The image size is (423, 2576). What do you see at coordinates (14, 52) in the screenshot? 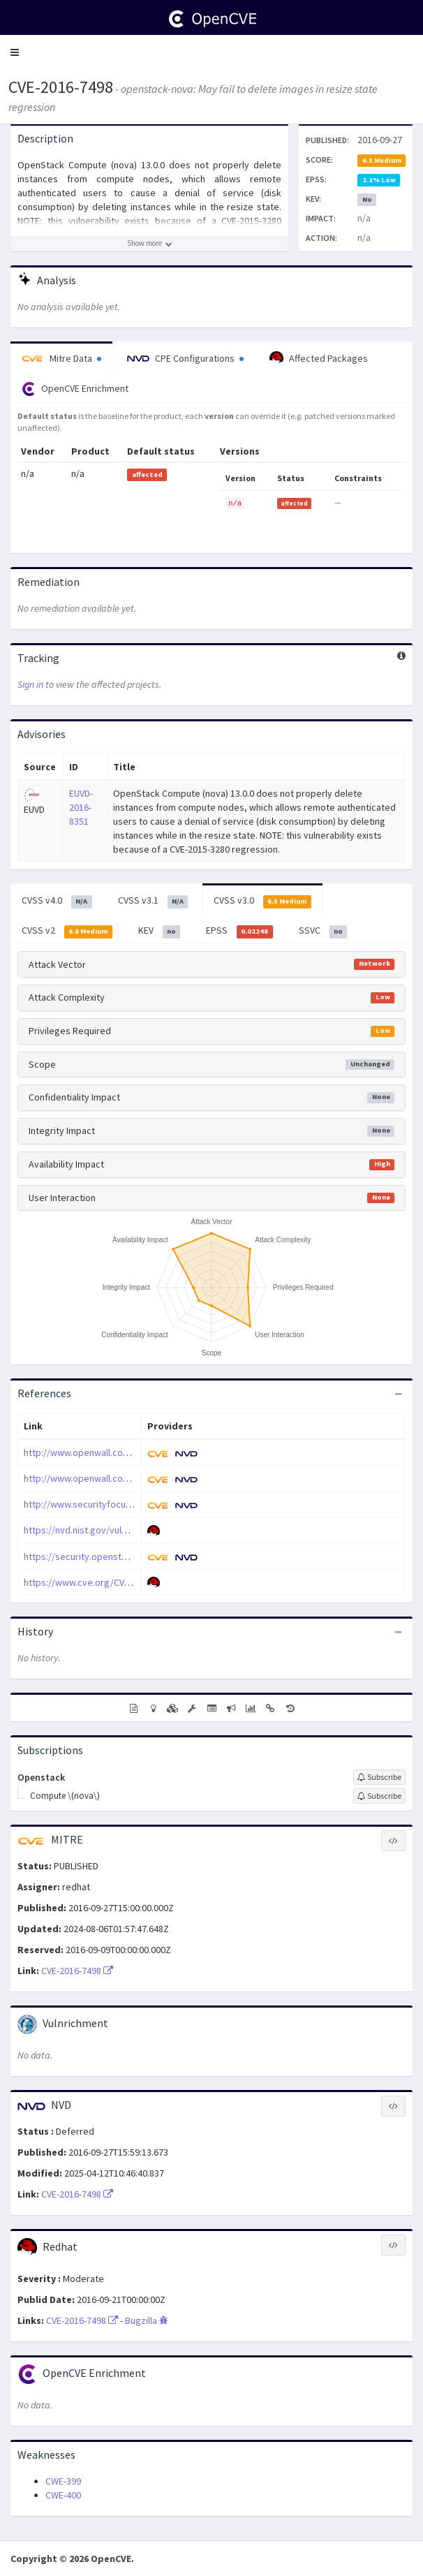
I see `[button]` at bounding box center [14, 52].